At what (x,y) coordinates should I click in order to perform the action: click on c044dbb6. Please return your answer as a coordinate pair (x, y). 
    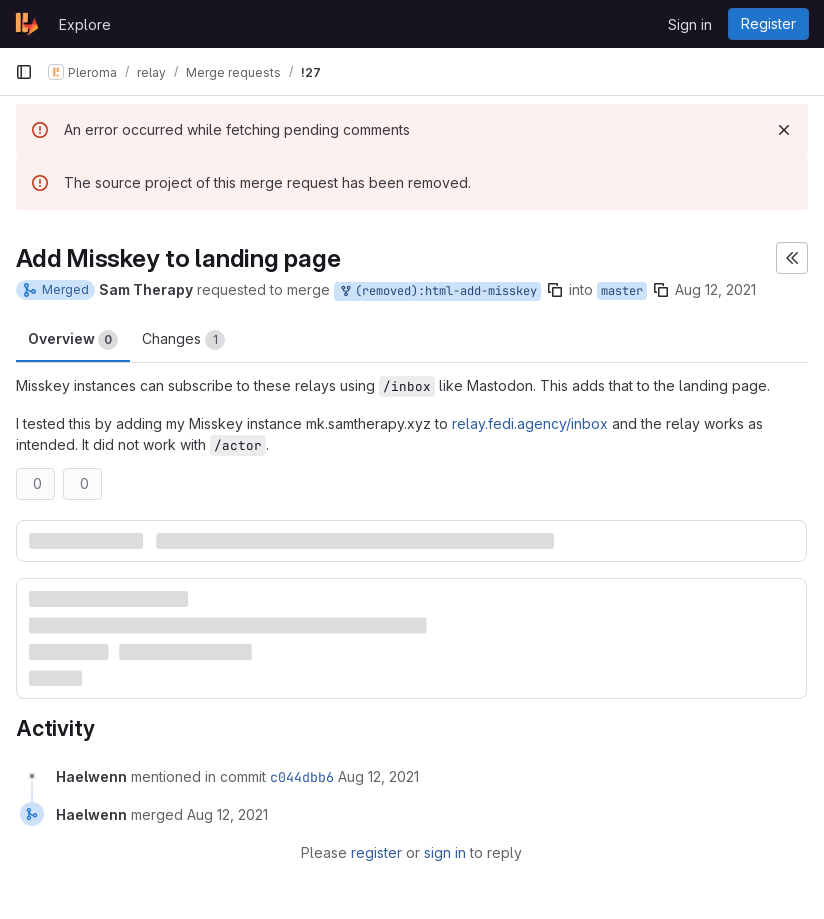
    Looking at the image, I should click on (302, 777).